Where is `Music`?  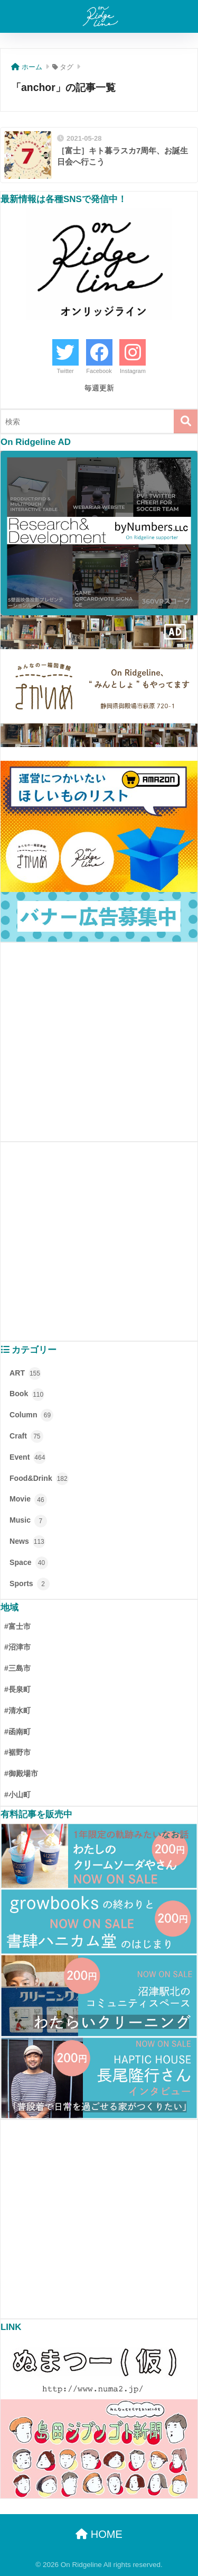 Music is located at coordinates (28, 1521).